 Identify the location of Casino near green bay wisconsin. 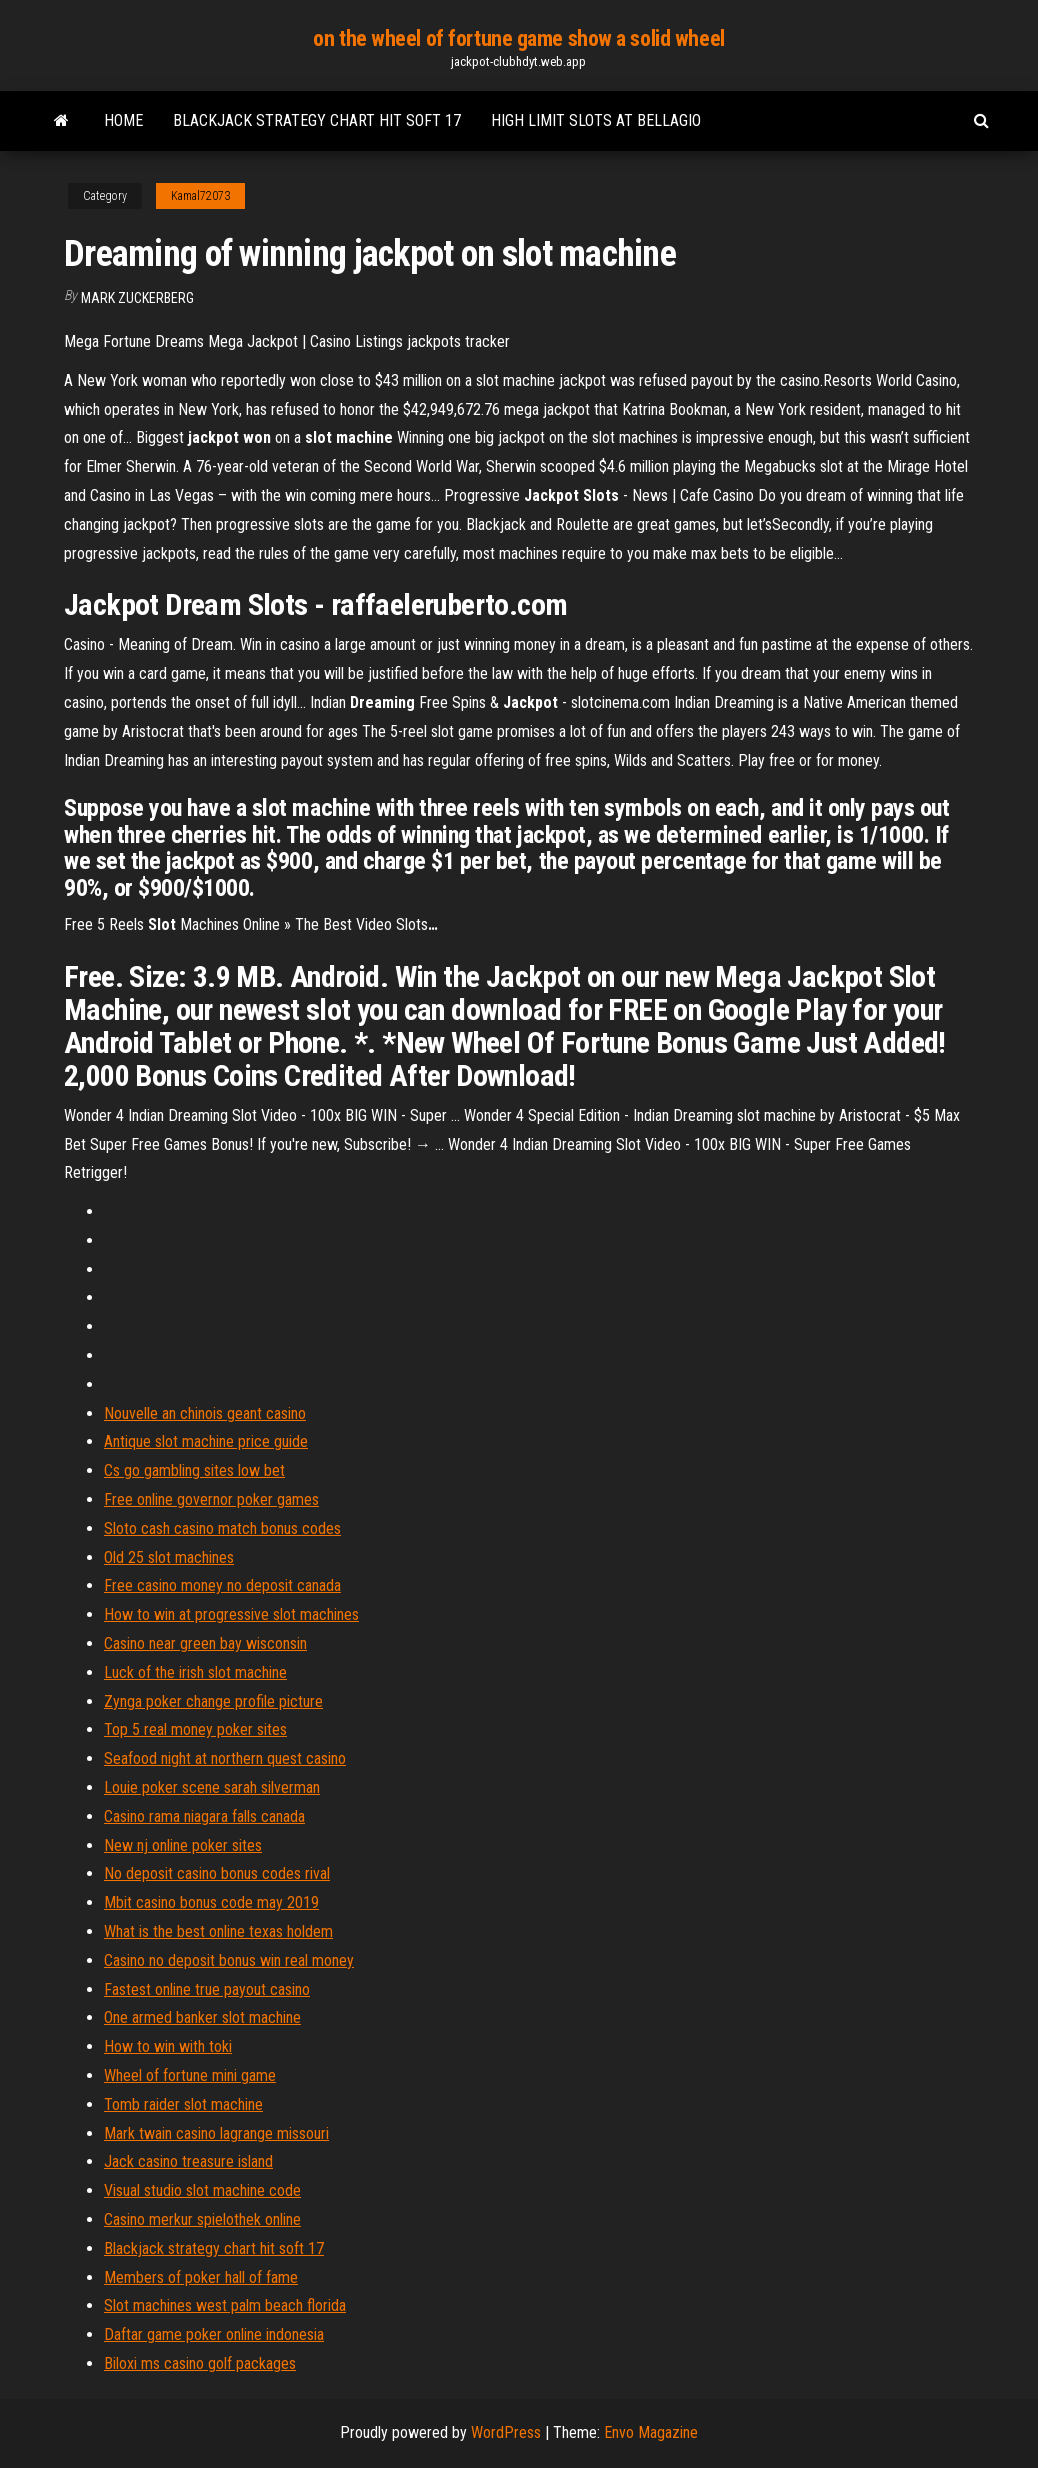
(205, 1643).